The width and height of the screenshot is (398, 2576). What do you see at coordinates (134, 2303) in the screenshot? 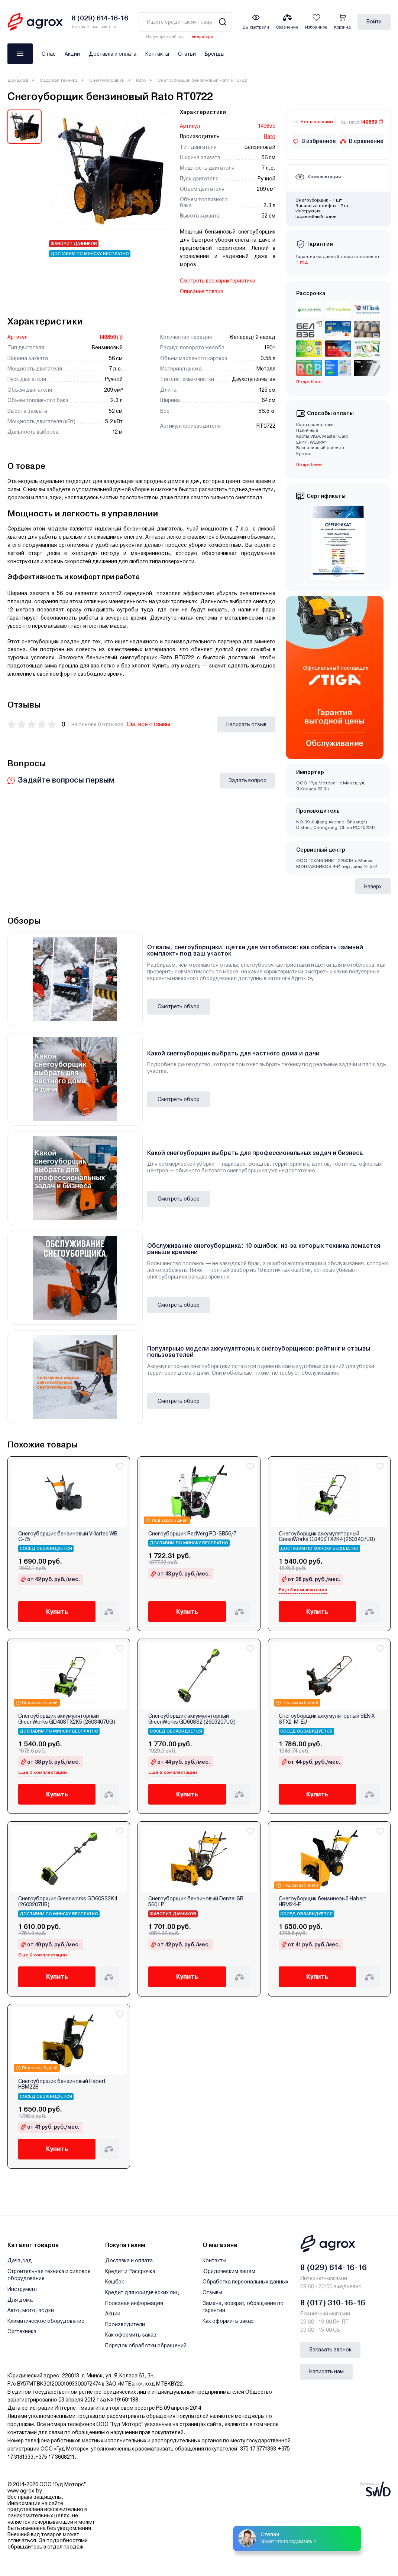
I see `Полезная информация` at bounding box center [134, 2303].